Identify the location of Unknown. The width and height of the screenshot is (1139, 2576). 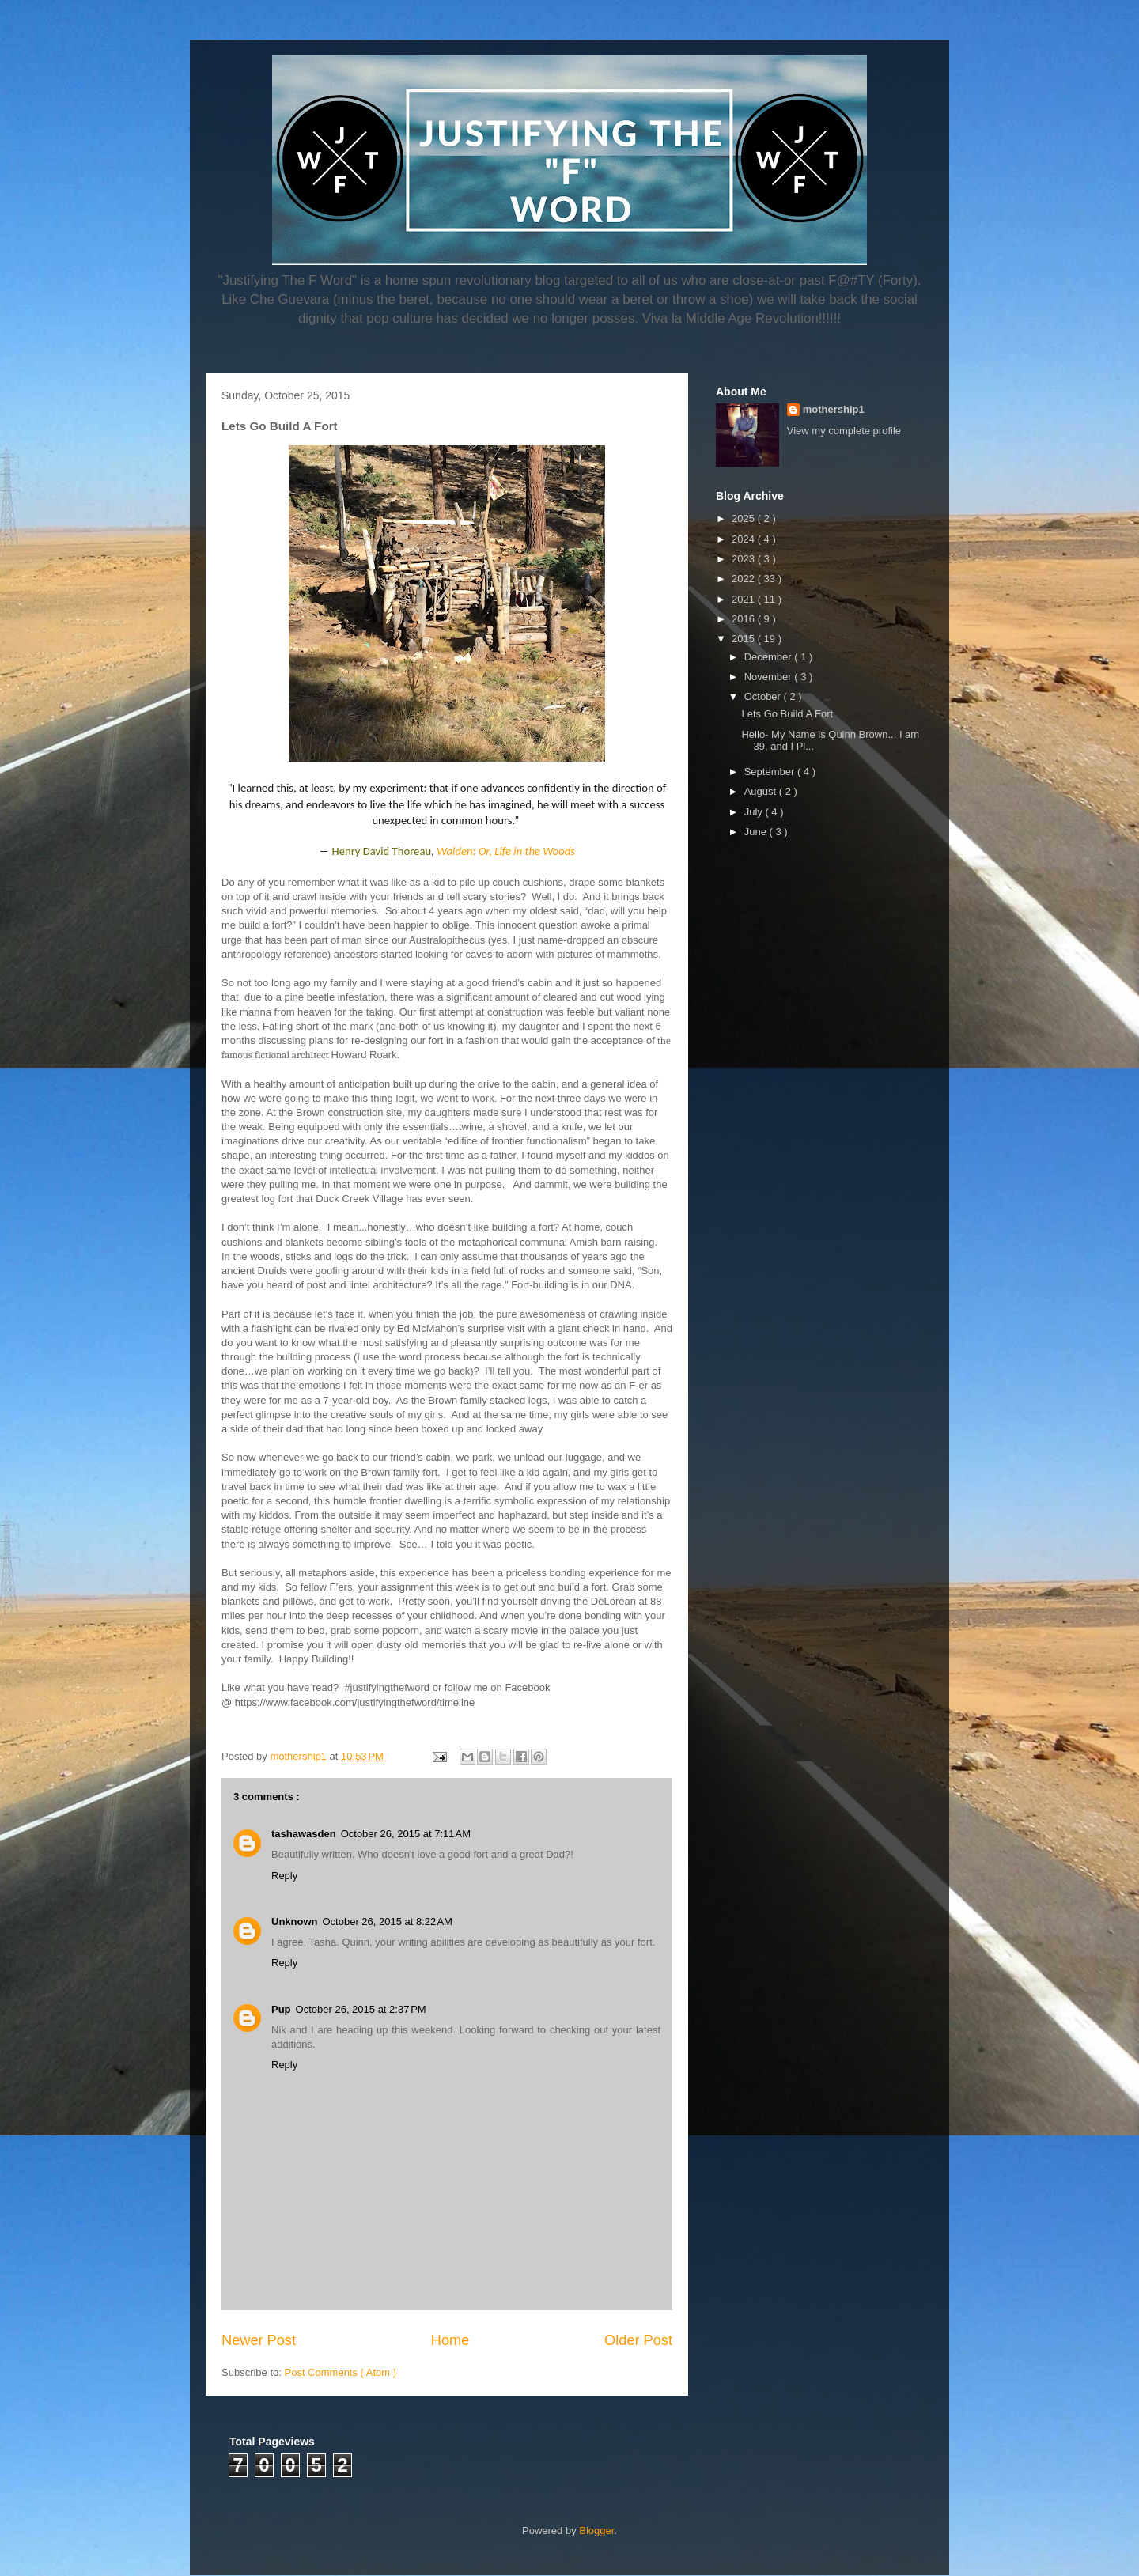
(294, 1921).